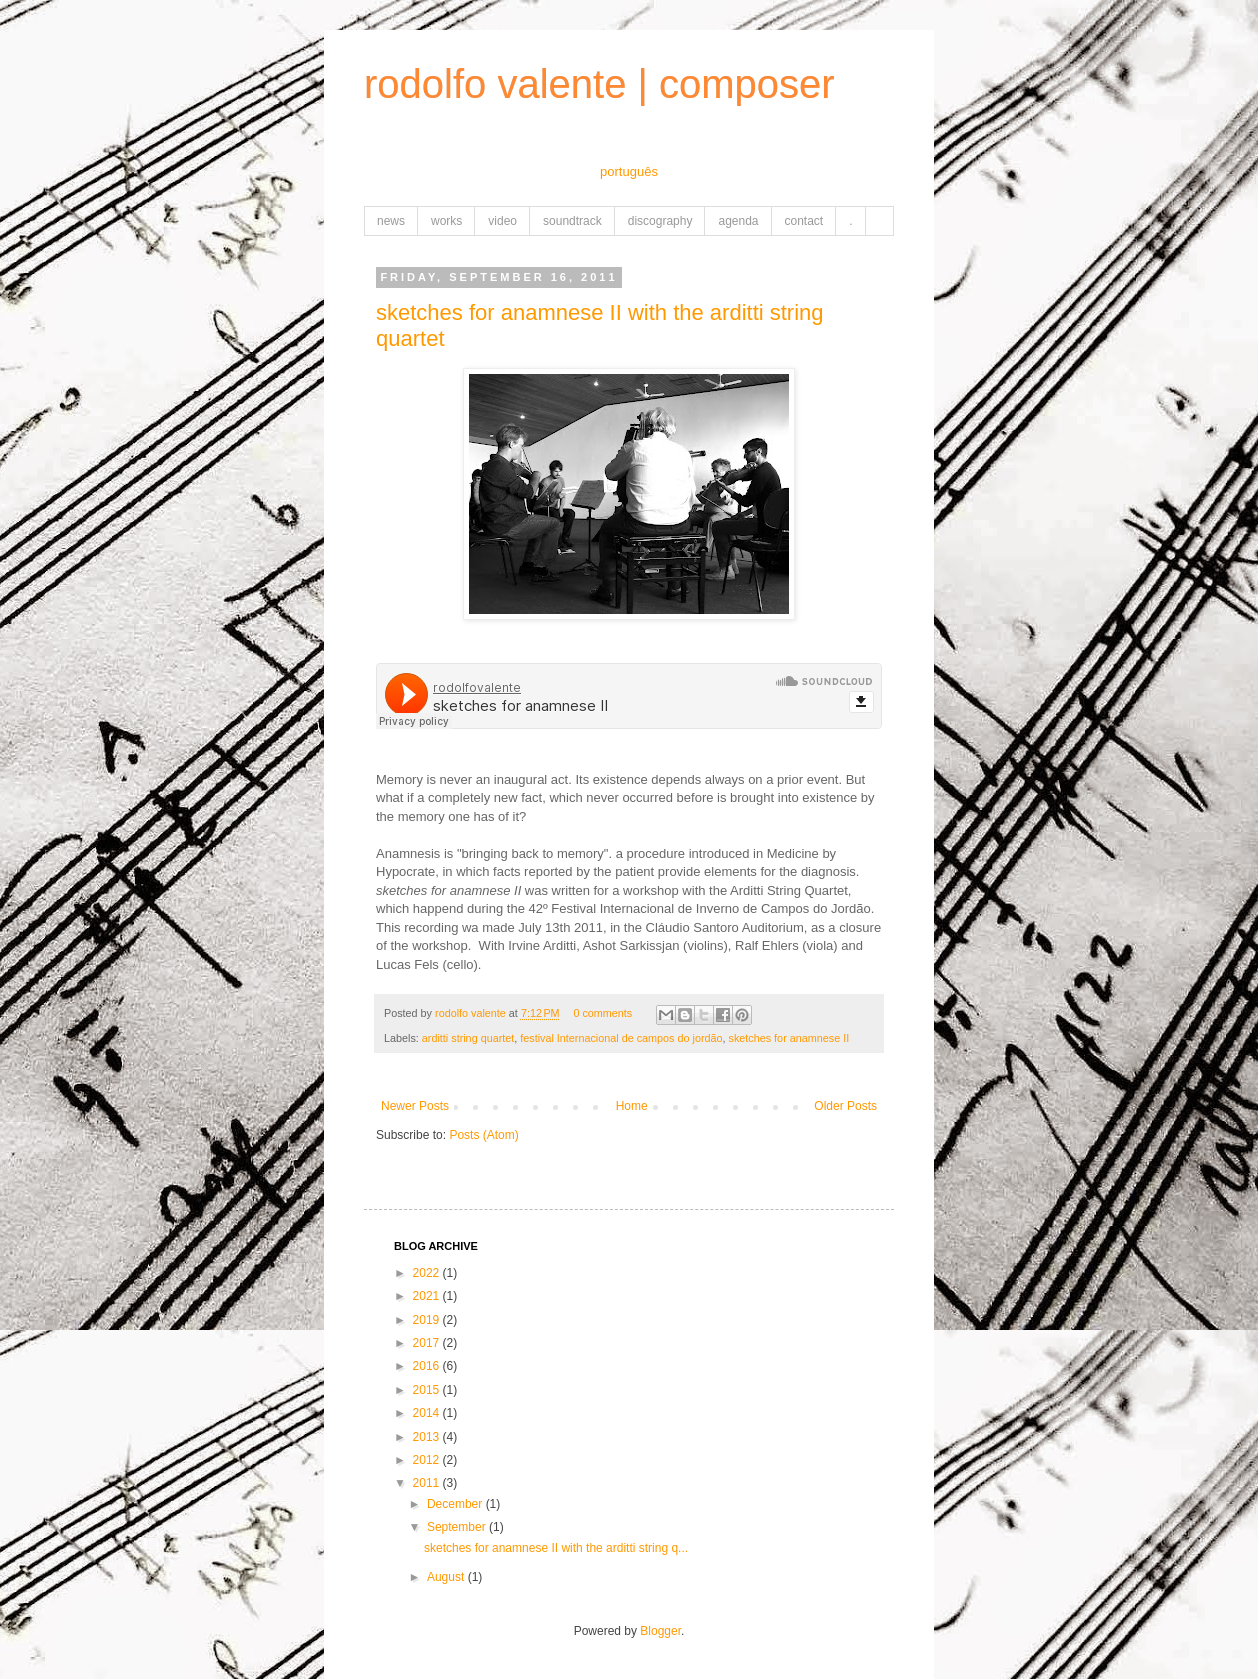 The height and width of the screenshot is (1679, 1258). What do you see at coordinates (789, 890) in the screenshot?
I see `Arditti String Quartet` at bounding box center [789, 890].